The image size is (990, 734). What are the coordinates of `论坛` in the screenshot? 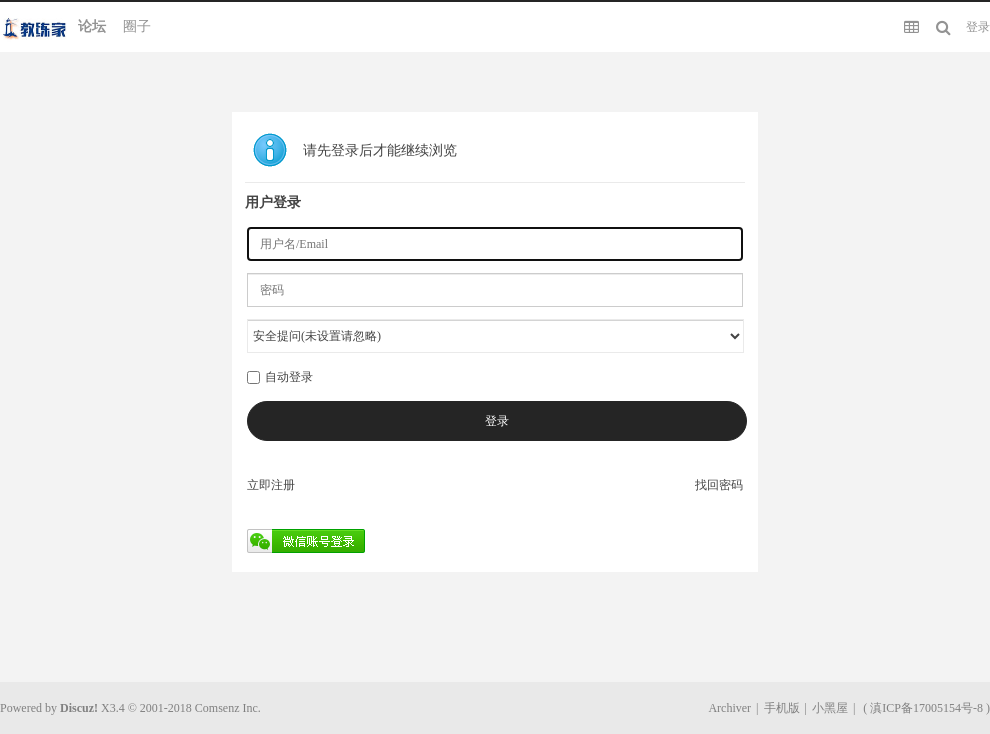 It's located at (92, 26).